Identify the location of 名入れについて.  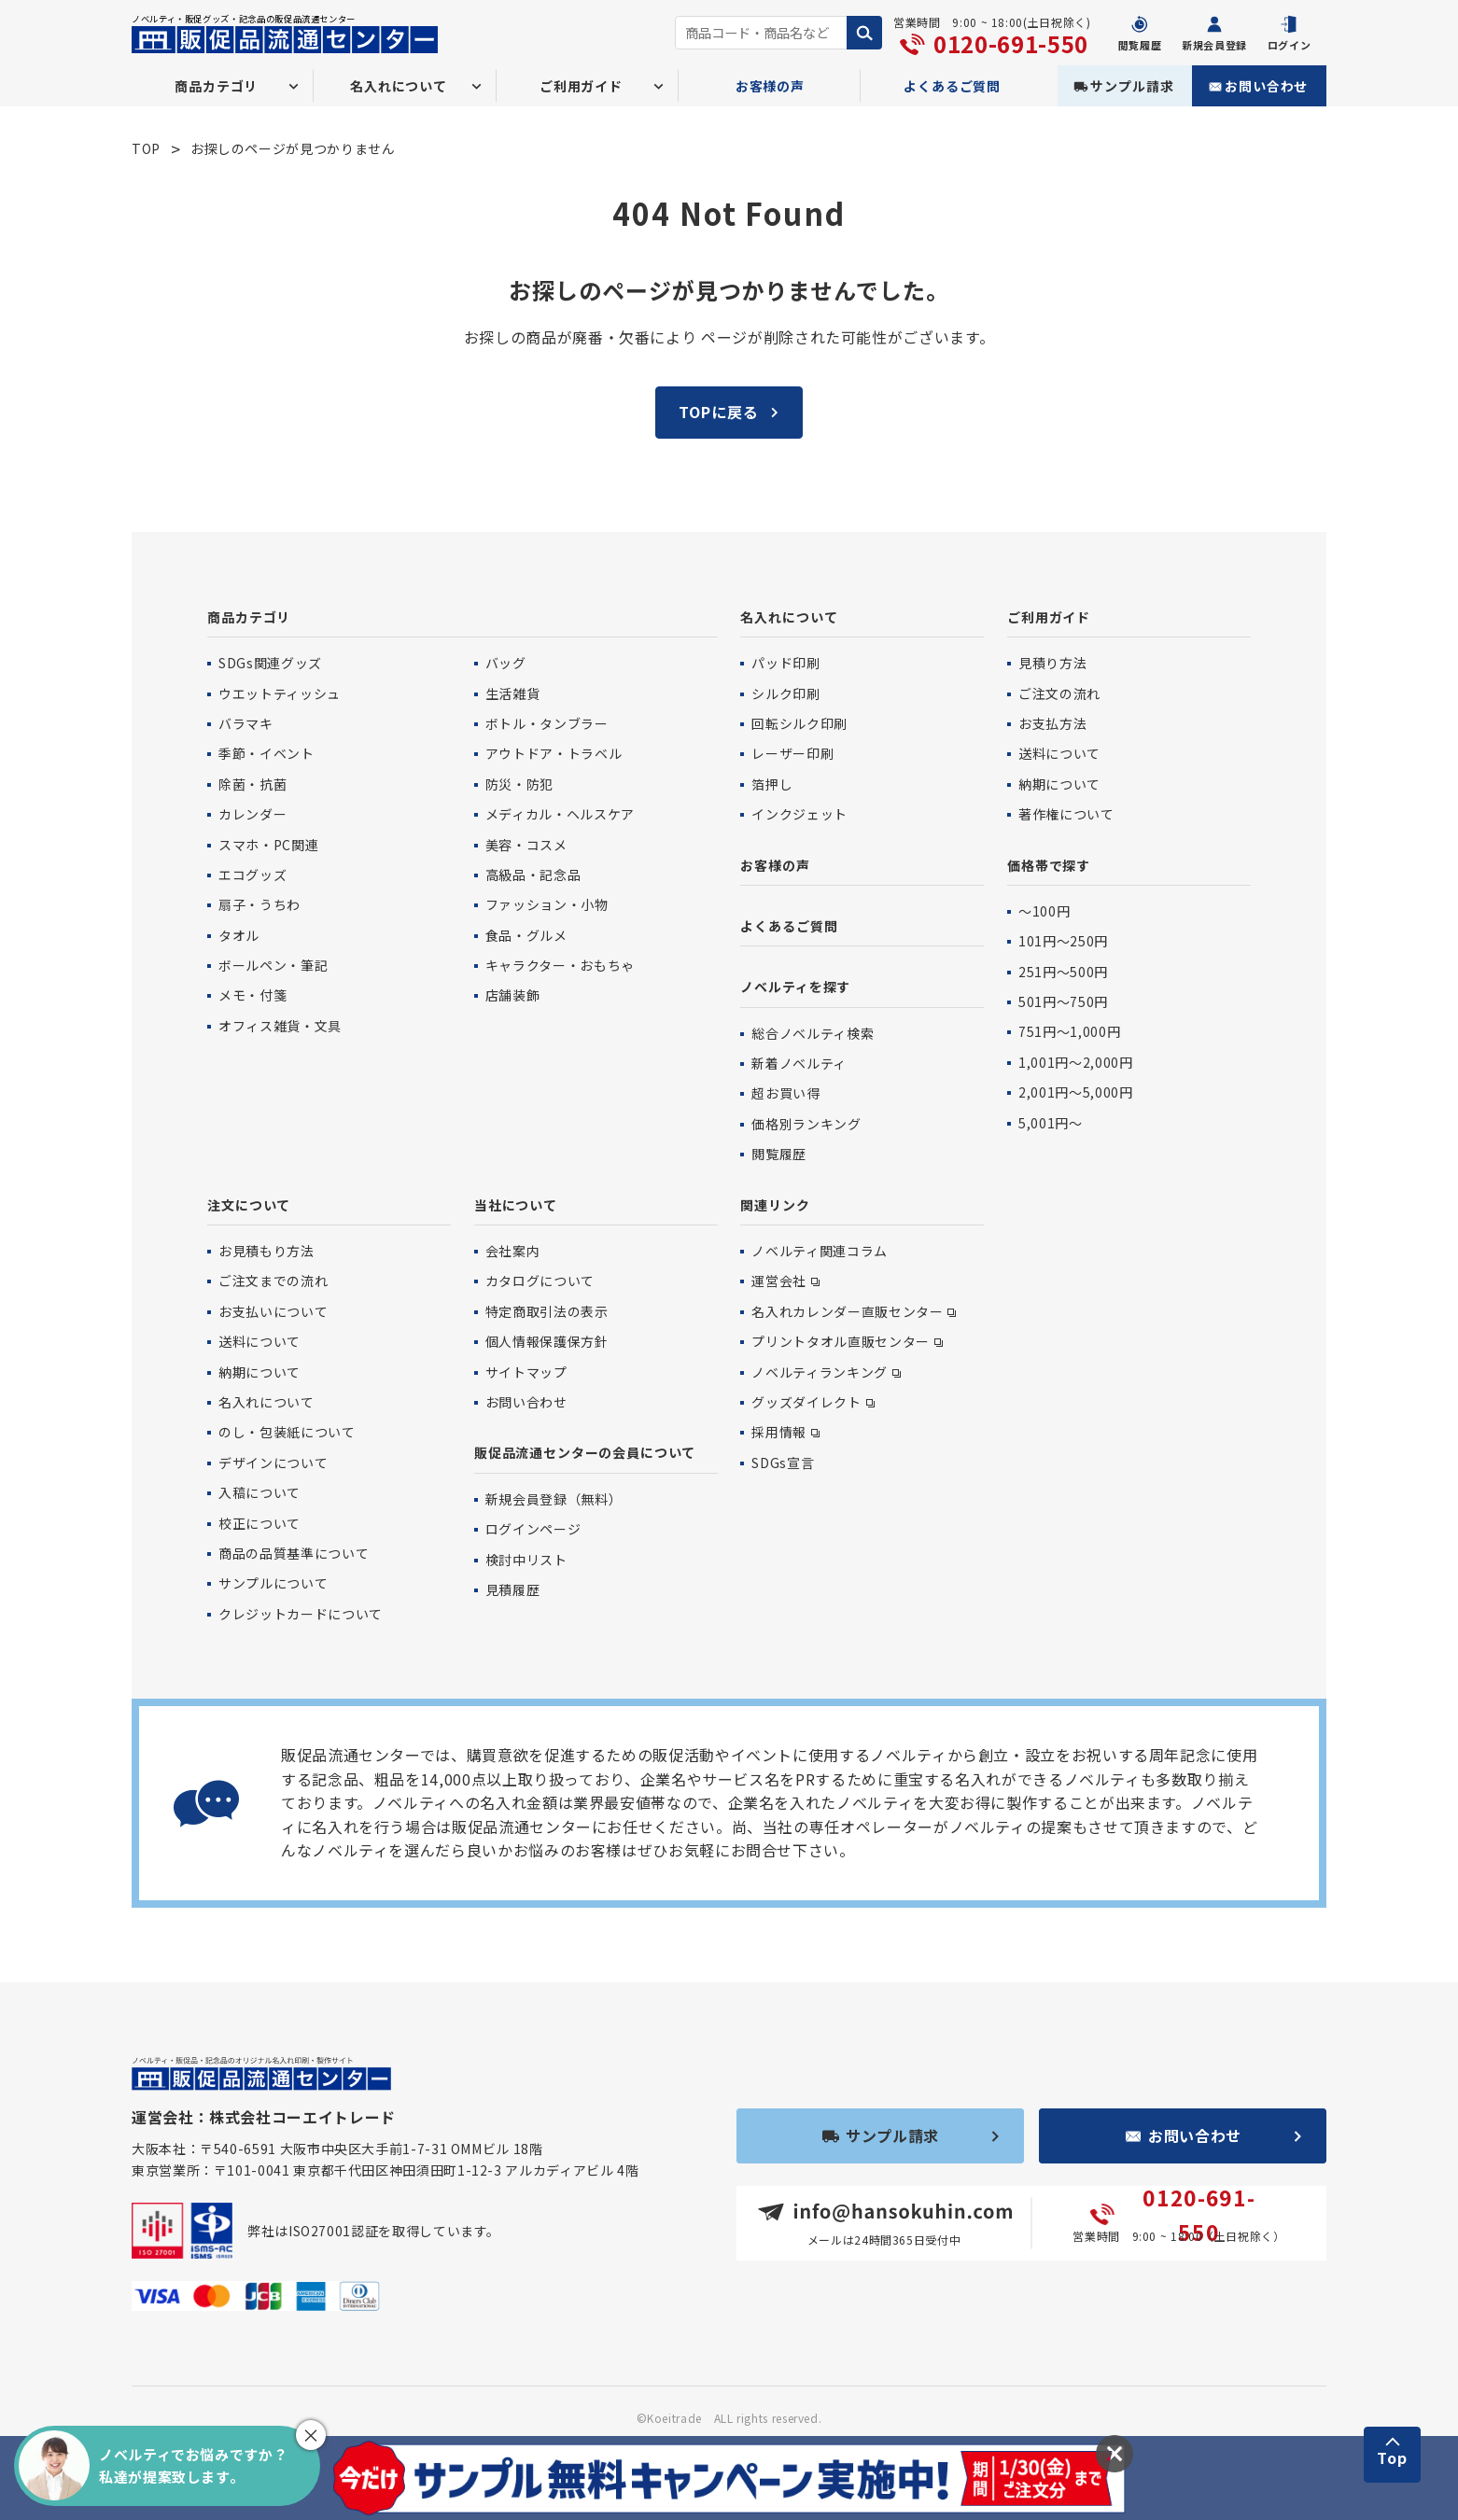
(788, 617).